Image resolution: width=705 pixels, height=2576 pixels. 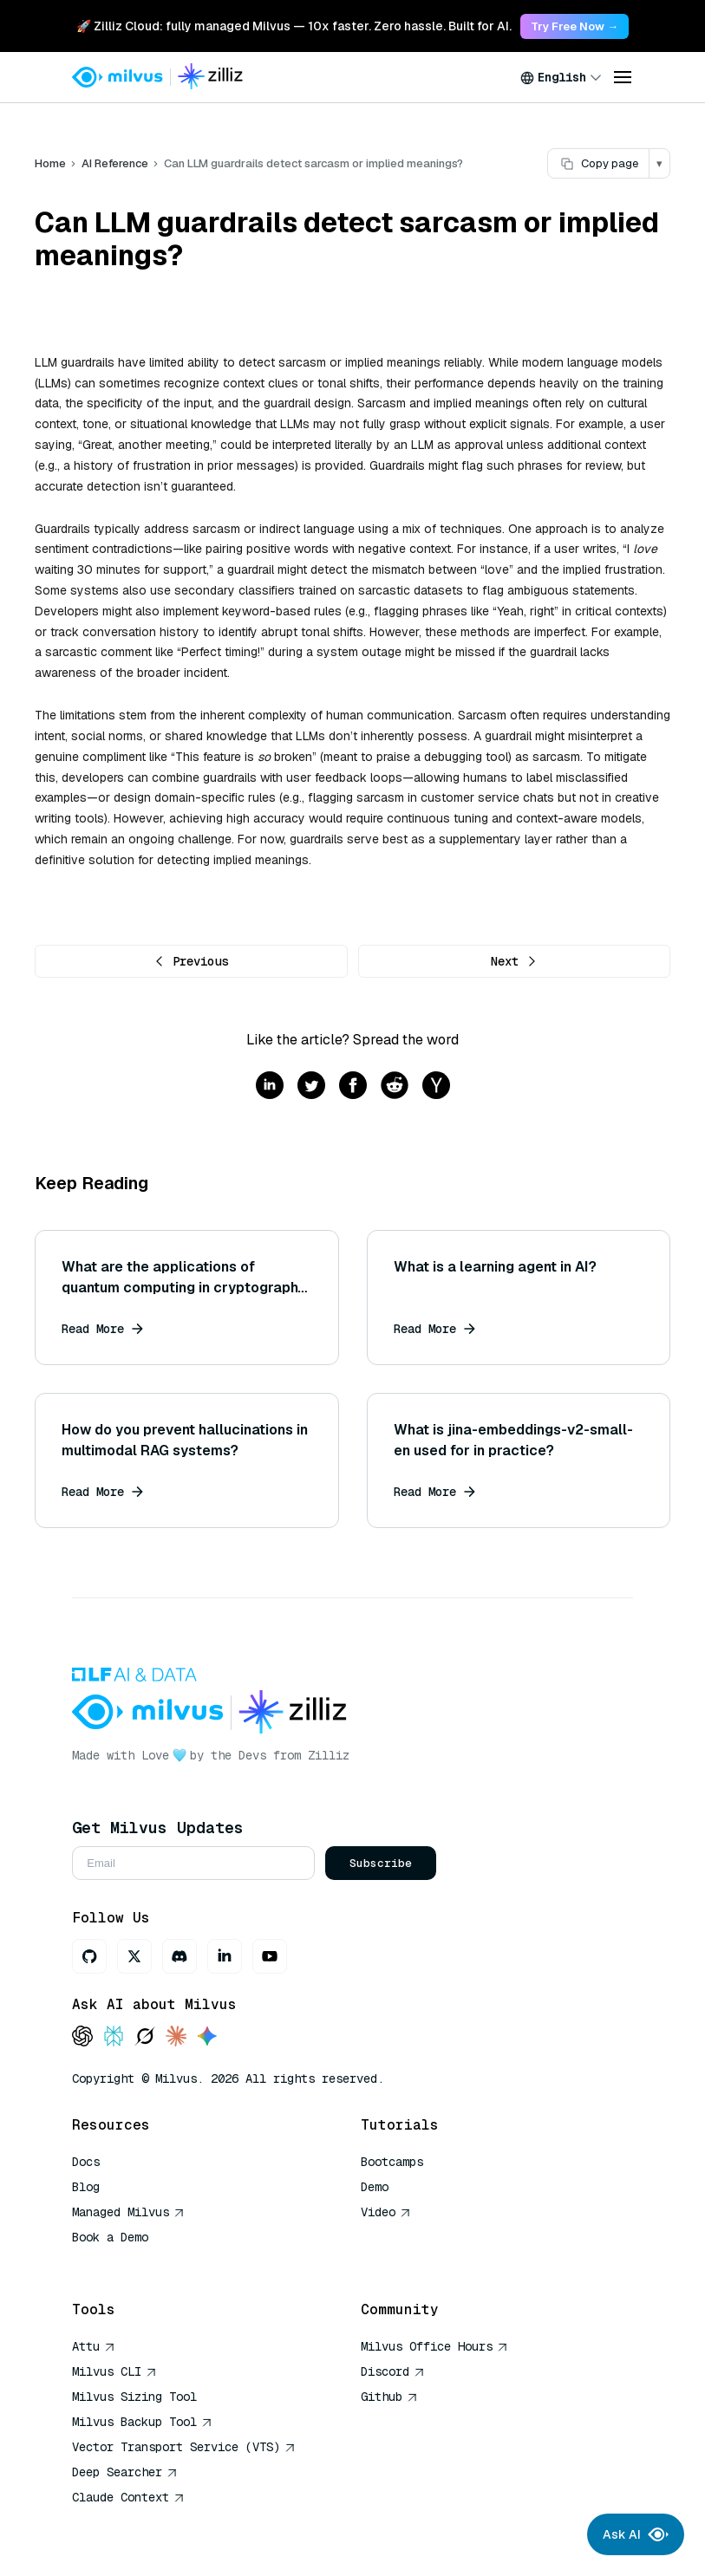 What do you see at coordinates (311, 1086) in the screenshot?
I see `[Share on twitter]` at bounding box center [311, 1086].